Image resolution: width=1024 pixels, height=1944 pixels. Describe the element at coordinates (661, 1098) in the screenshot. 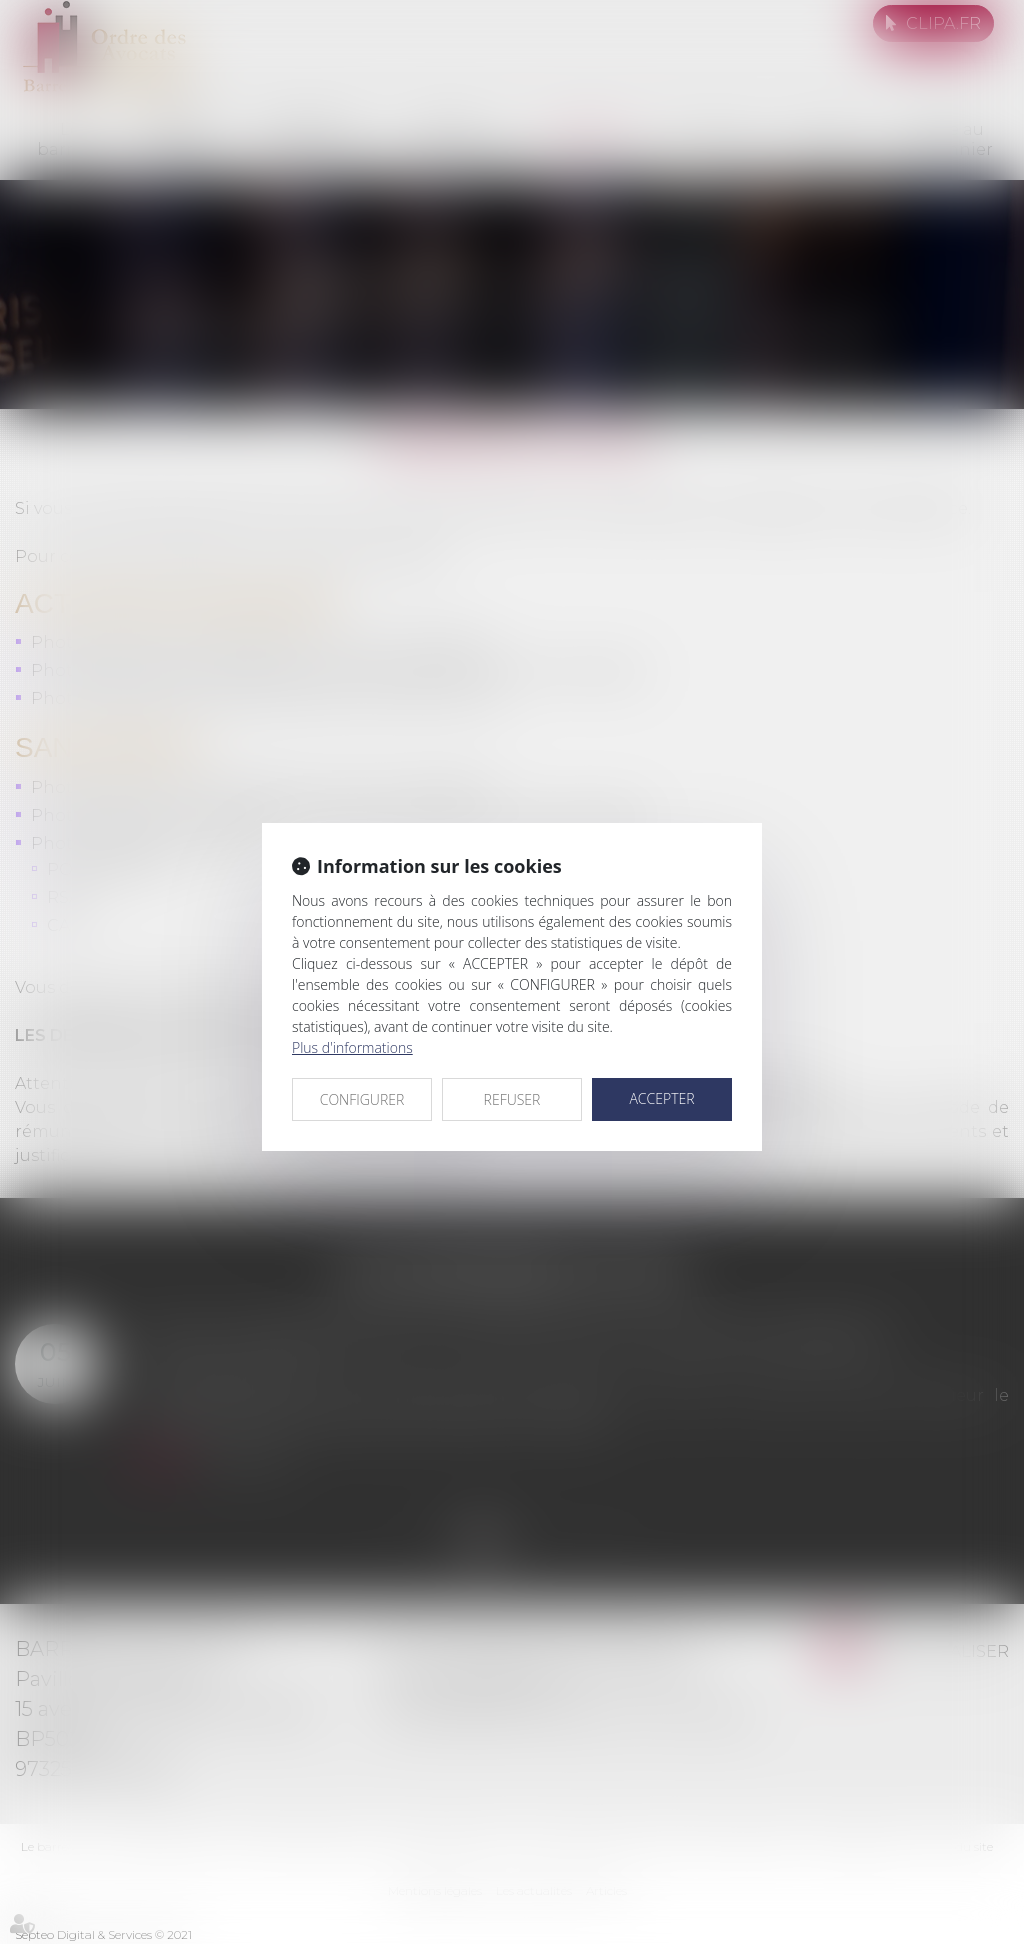

I see `ACCEPTER` at that location.